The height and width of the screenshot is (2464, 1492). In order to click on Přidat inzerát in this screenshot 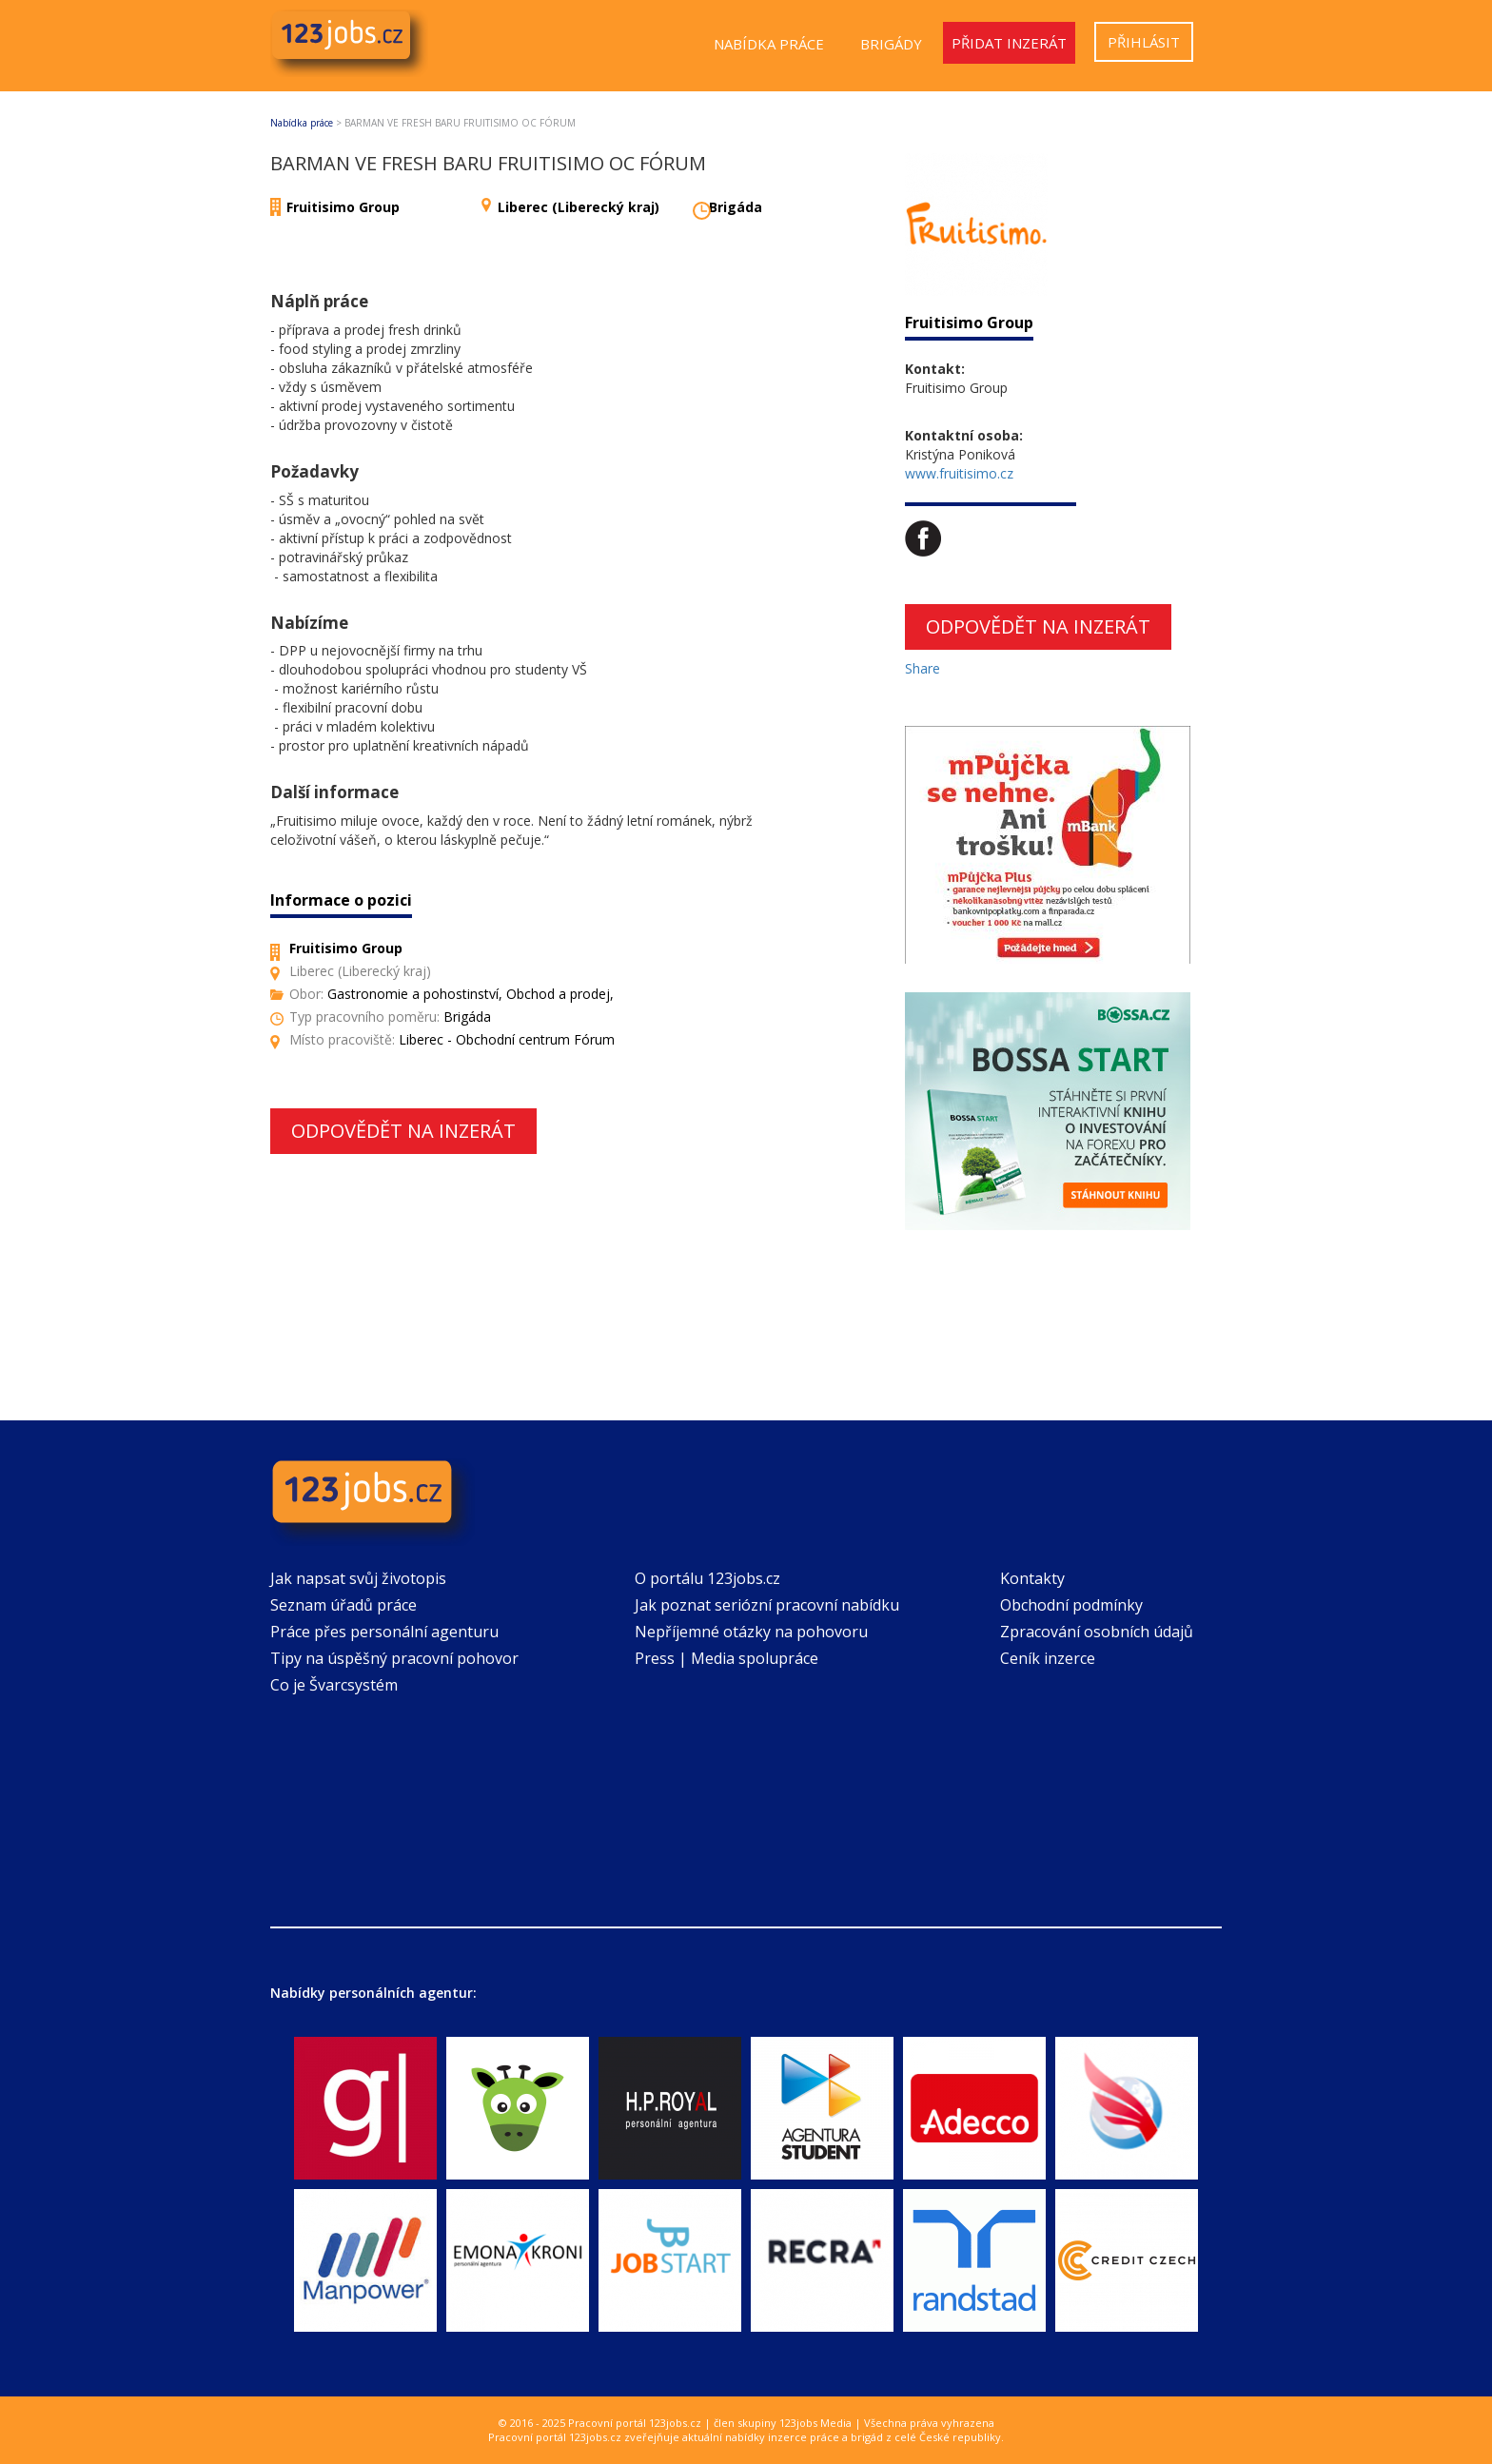, I will do `click(1009, 42)`.